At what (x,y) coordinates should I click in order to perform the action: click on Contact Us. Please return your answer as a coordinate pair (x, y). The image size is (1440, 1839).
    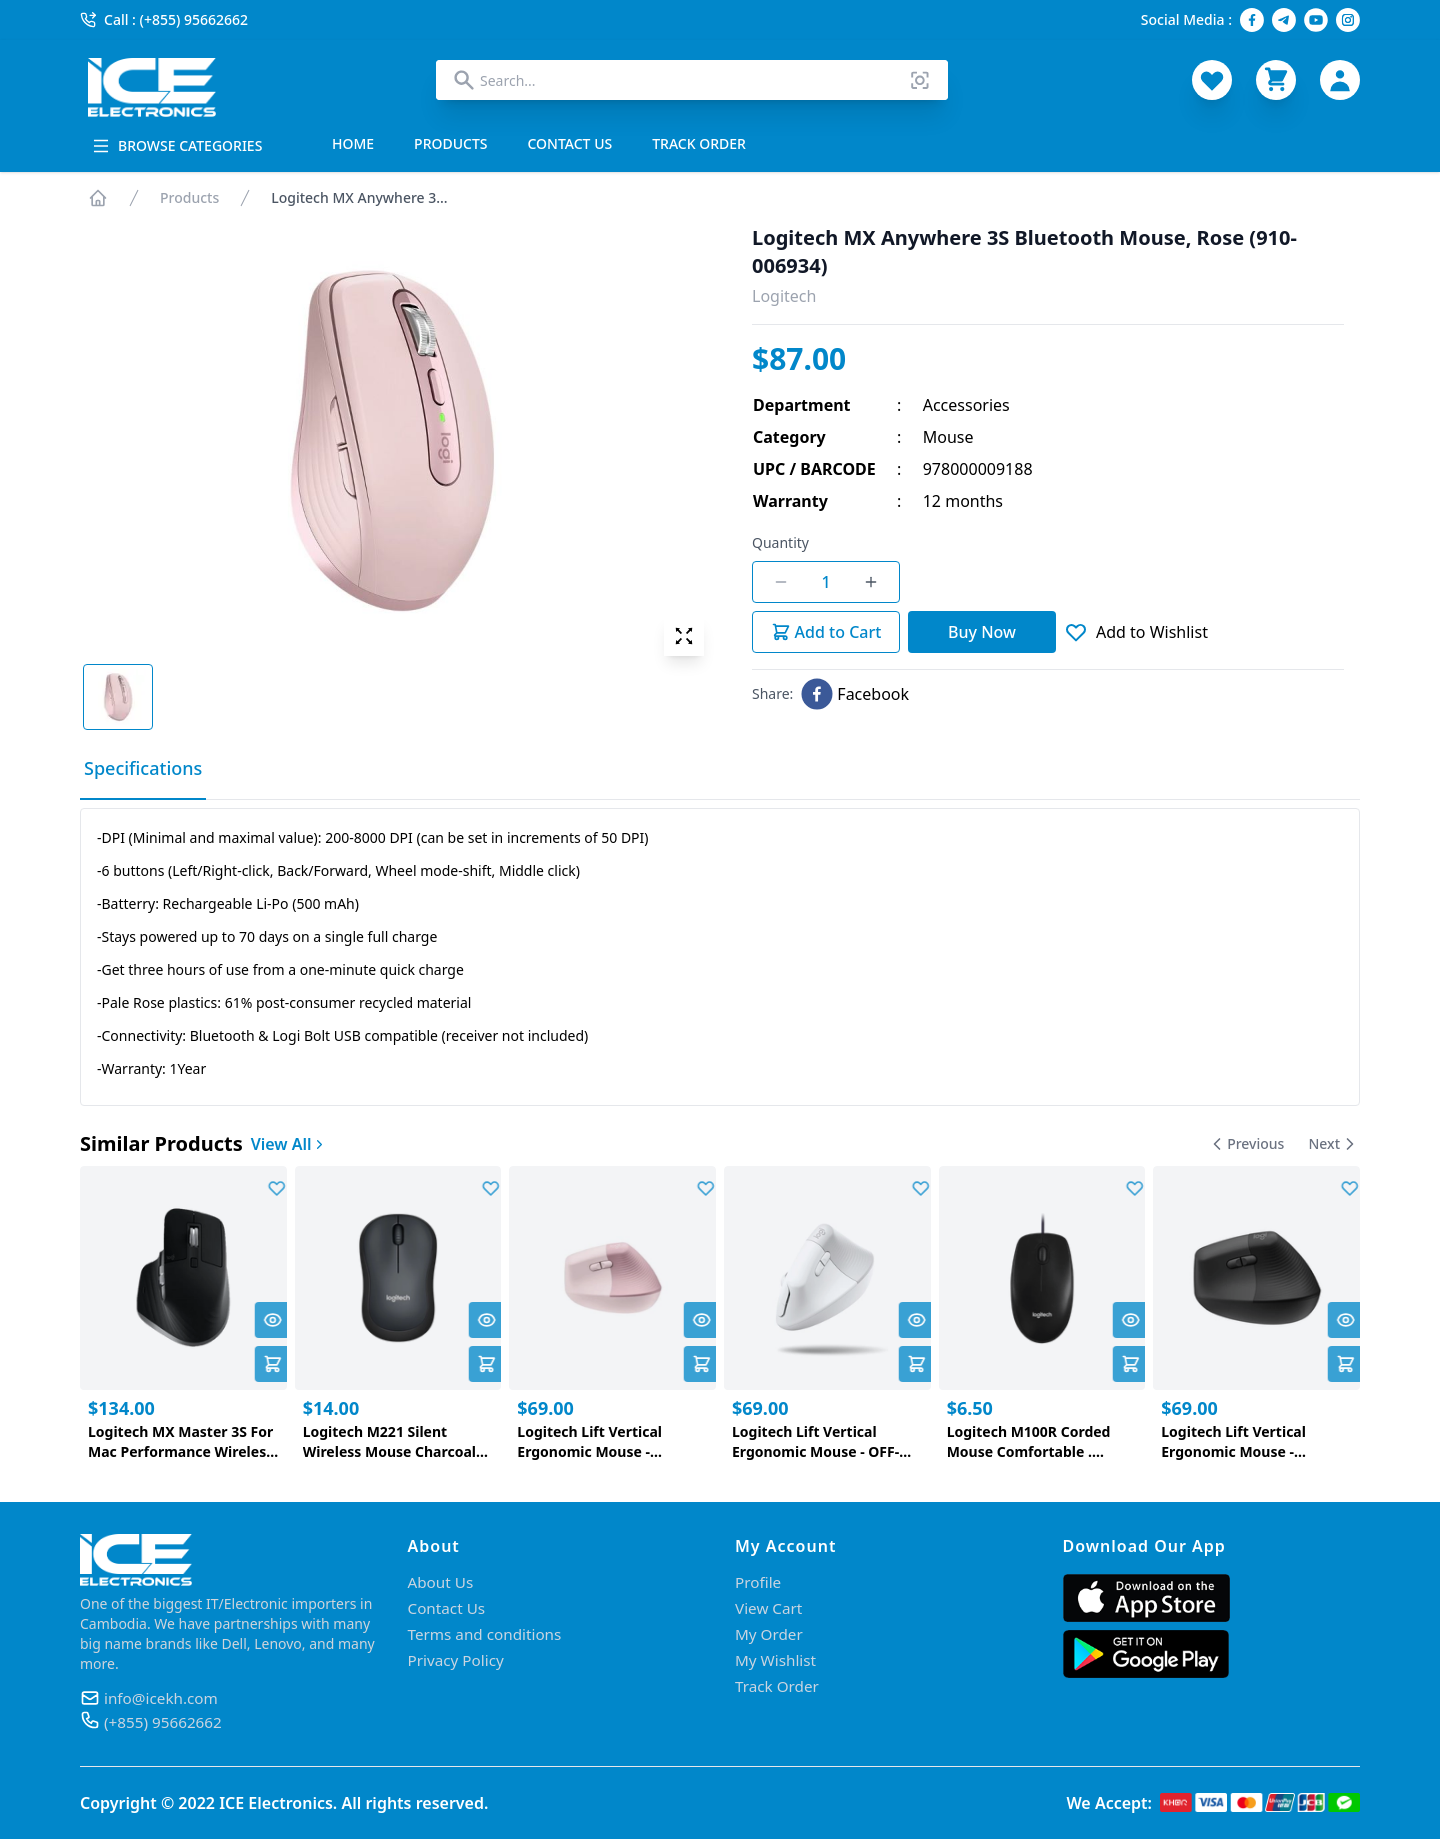
    Looking at the image, I should click on (448, 1608).